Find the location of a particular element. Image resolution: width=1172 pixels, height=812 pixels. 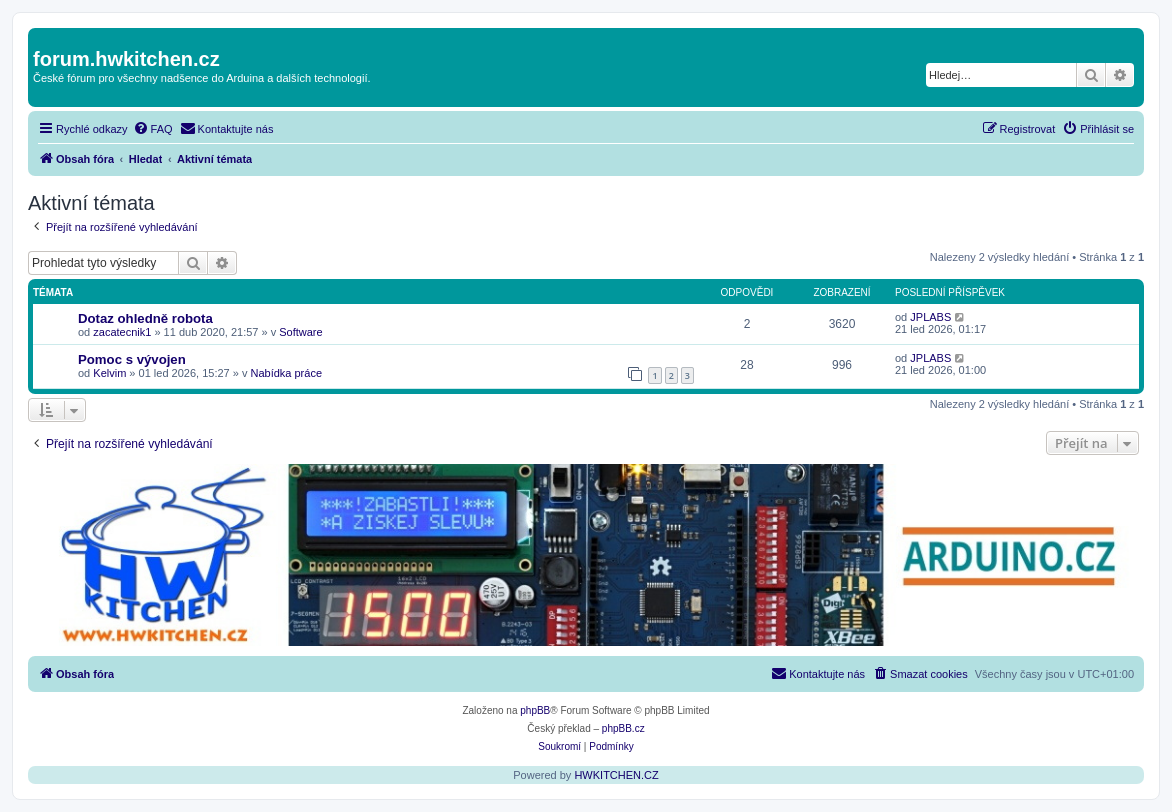

HWKITCHEN.CZ is located at coordinates (616, 775).